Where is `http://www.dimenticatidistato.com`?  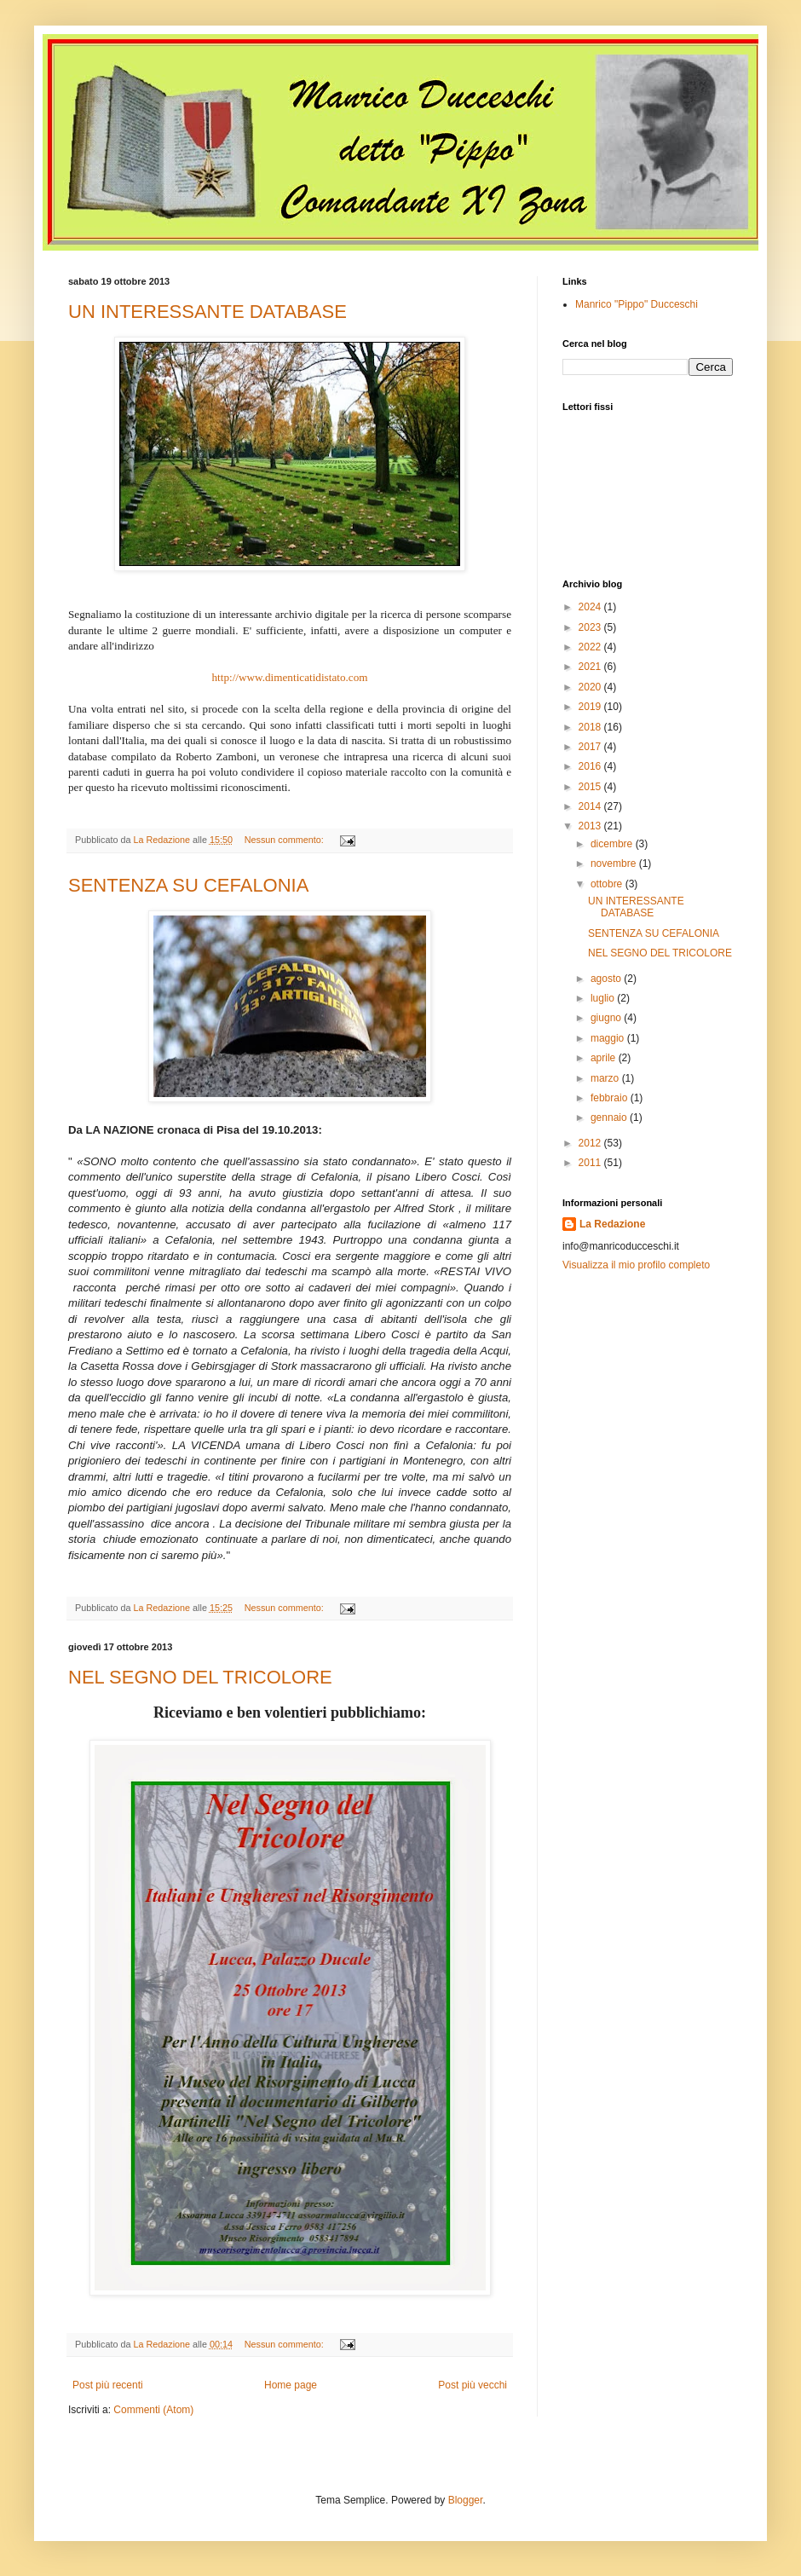 http://www.dimenticatidistato.com is located at coordinates (289, 677).